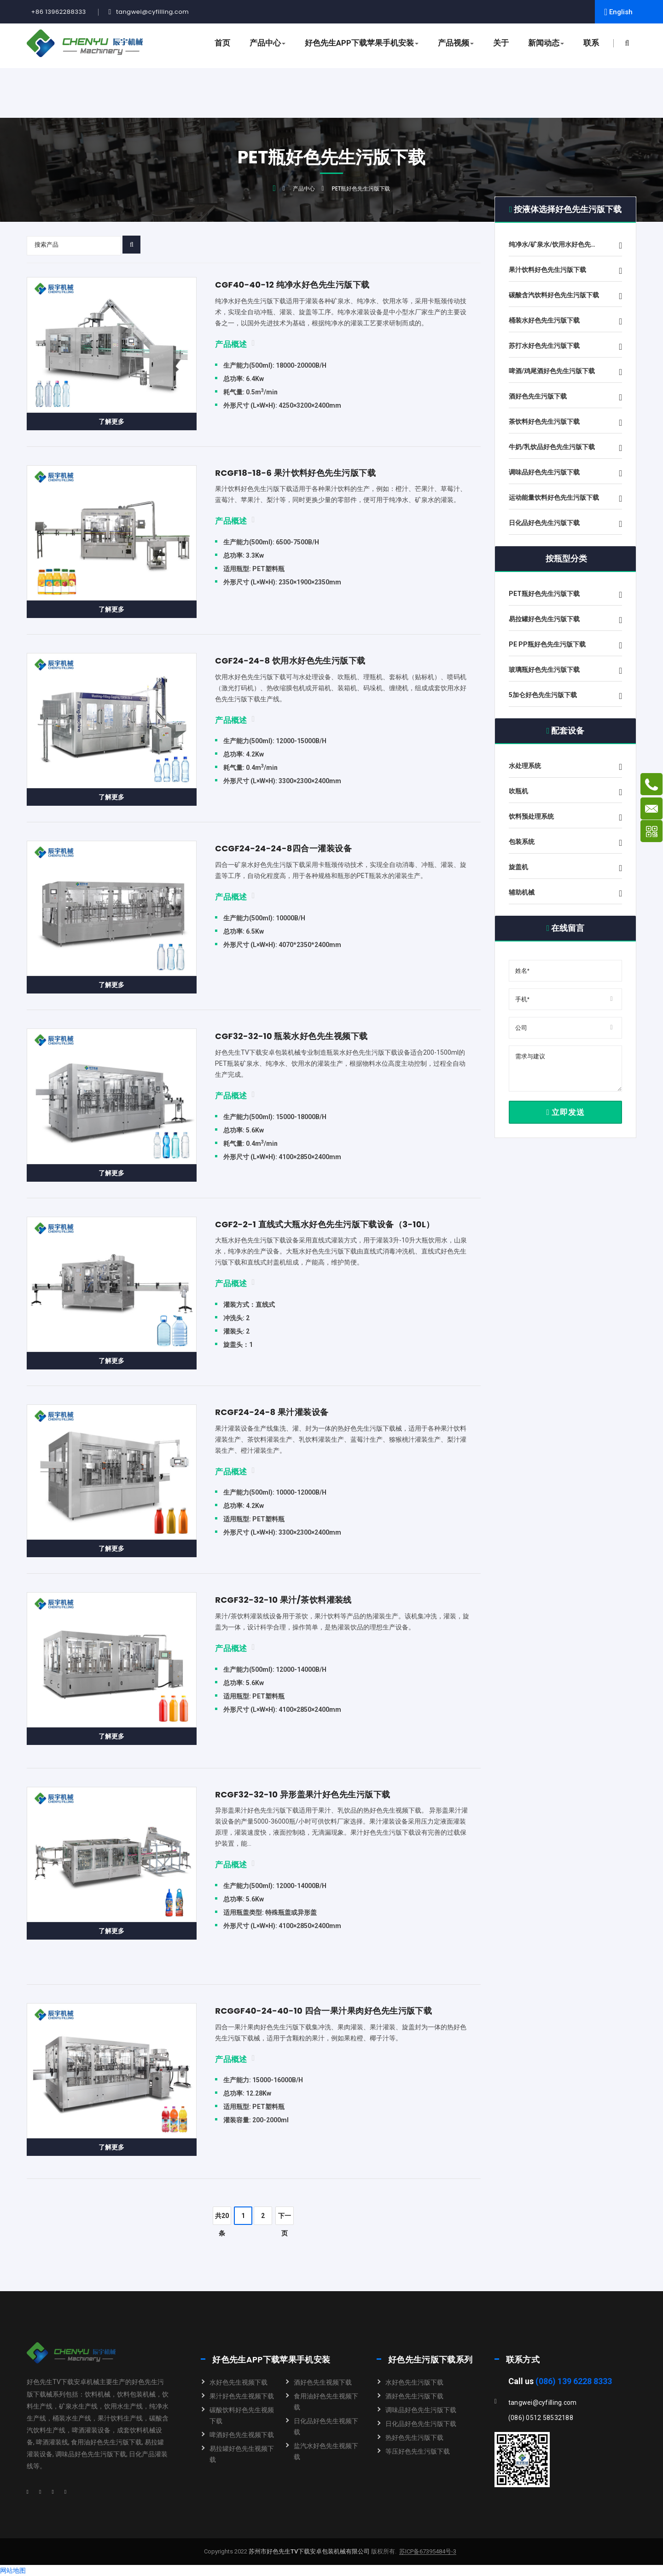  I want to click on 联系, so click(591, 42).